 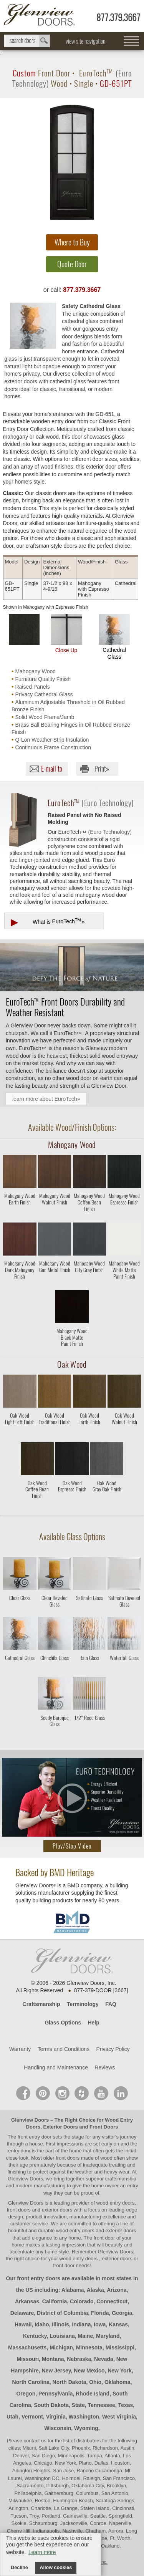 What do you see at coordinates (110, 2004) in the screenshot?
I see `FAQ` at bounding box center [110, 2004].